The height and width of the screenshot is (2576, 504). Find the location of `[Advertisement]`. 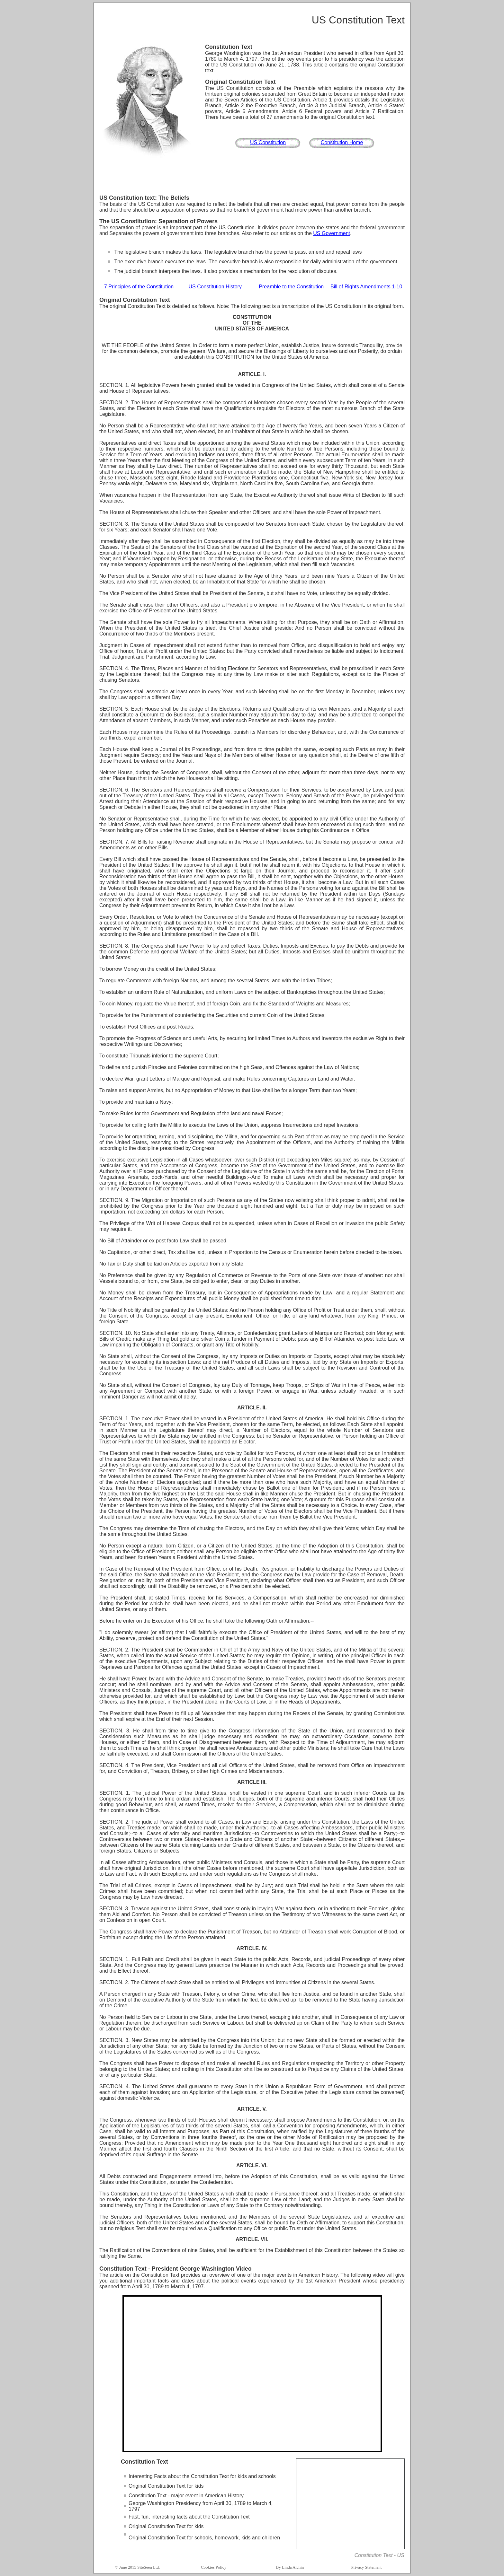

[Advertisement] is located at coordinates (252, 176).